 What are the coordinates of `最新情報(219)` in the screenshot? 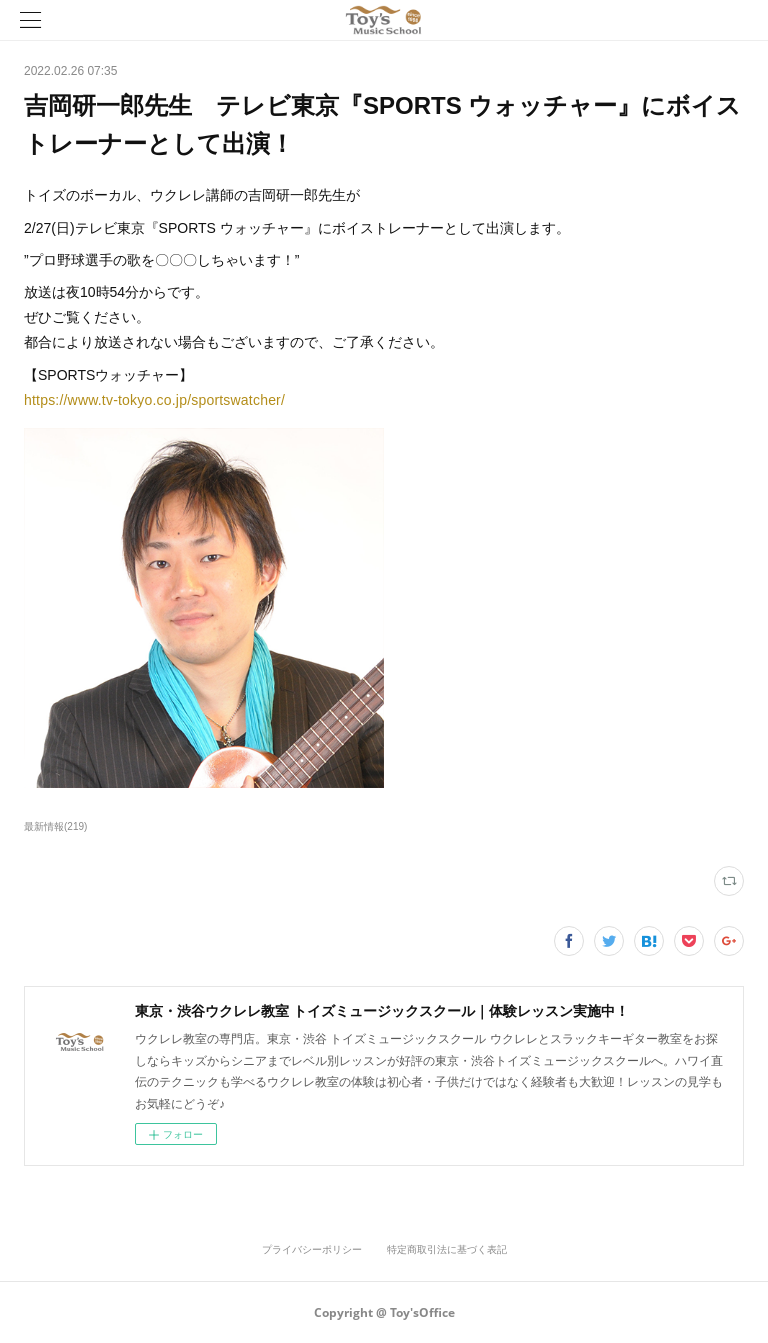 It's located at (55, 826).